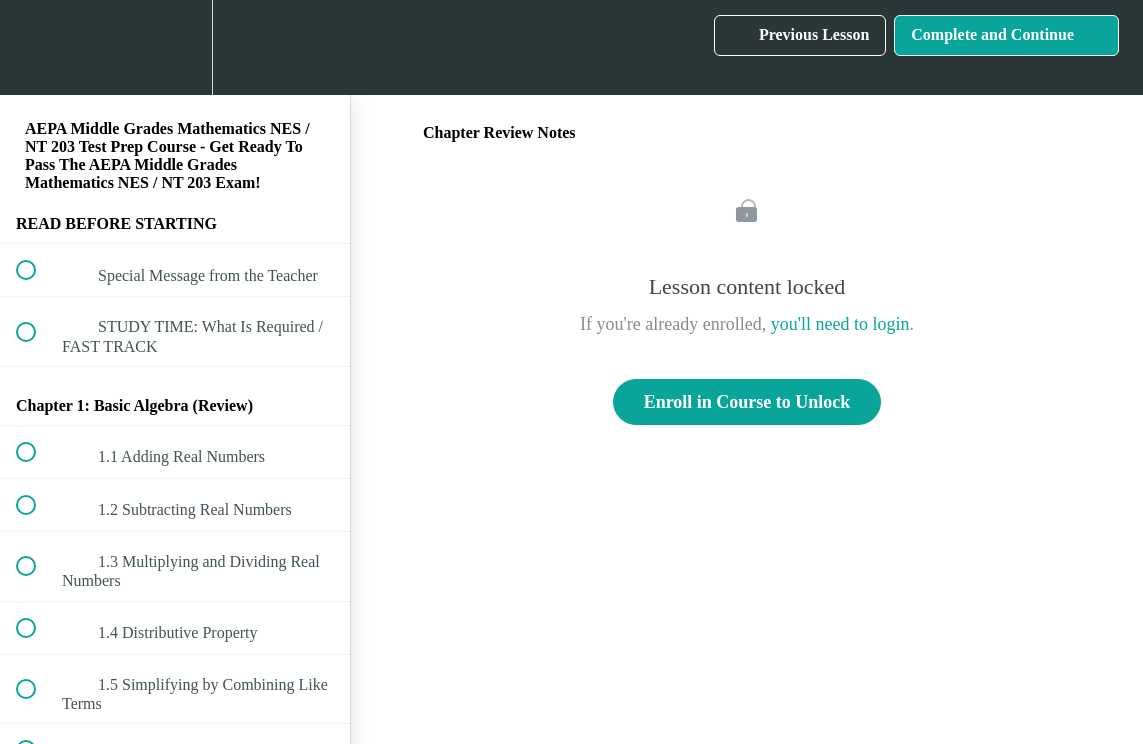 The image size is (1143, 744). I want to click on [menuitem], so click(175, 47).